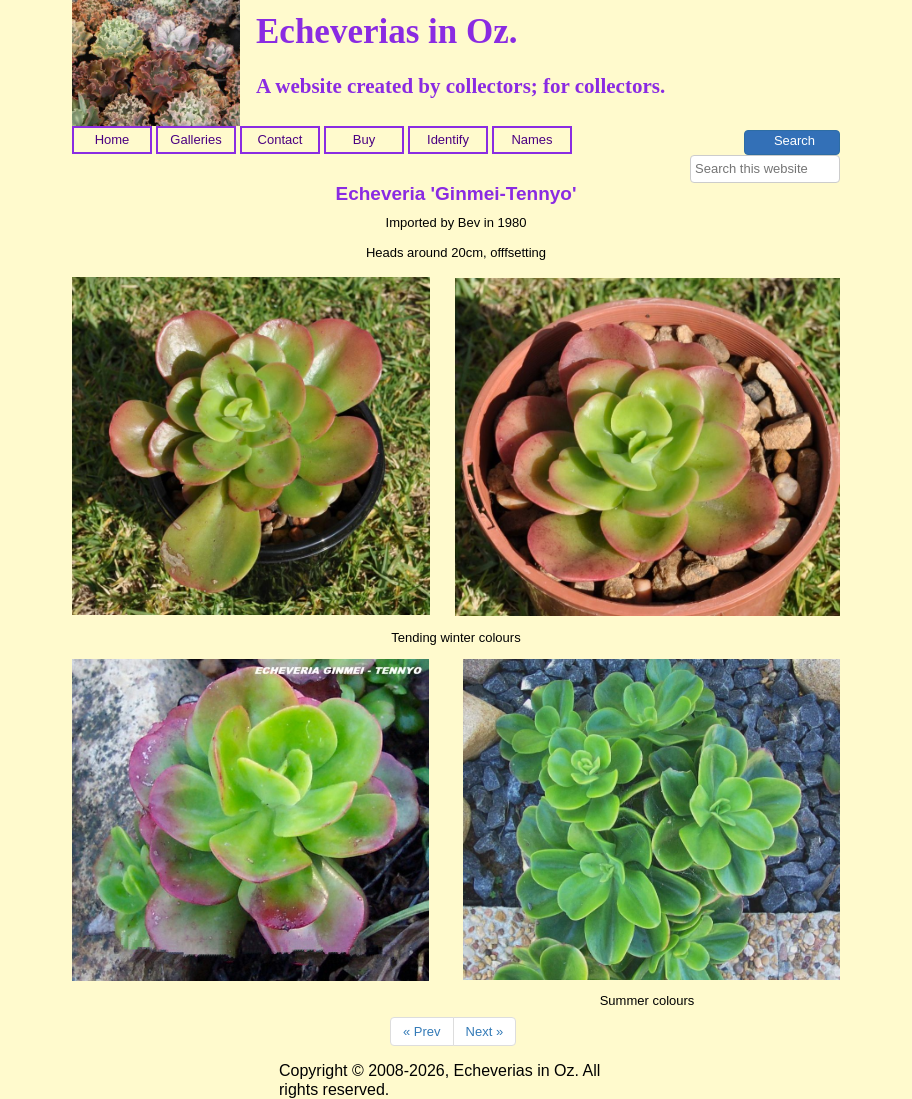  Describe the element at coordinates (280, 139) in the screenshot. I see `Contact` at that location.